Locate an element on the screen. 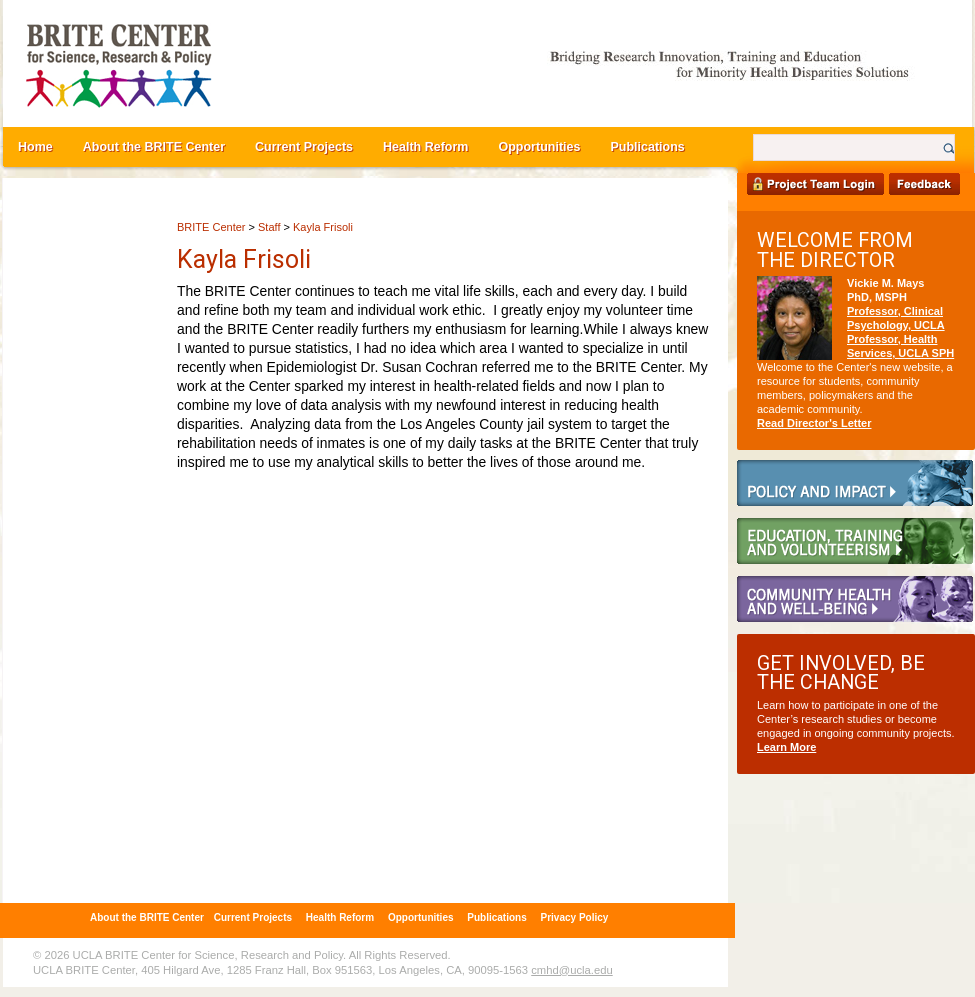 This screenshot has width=975, height=997. Health Reform is located at coordinates (425, 147).